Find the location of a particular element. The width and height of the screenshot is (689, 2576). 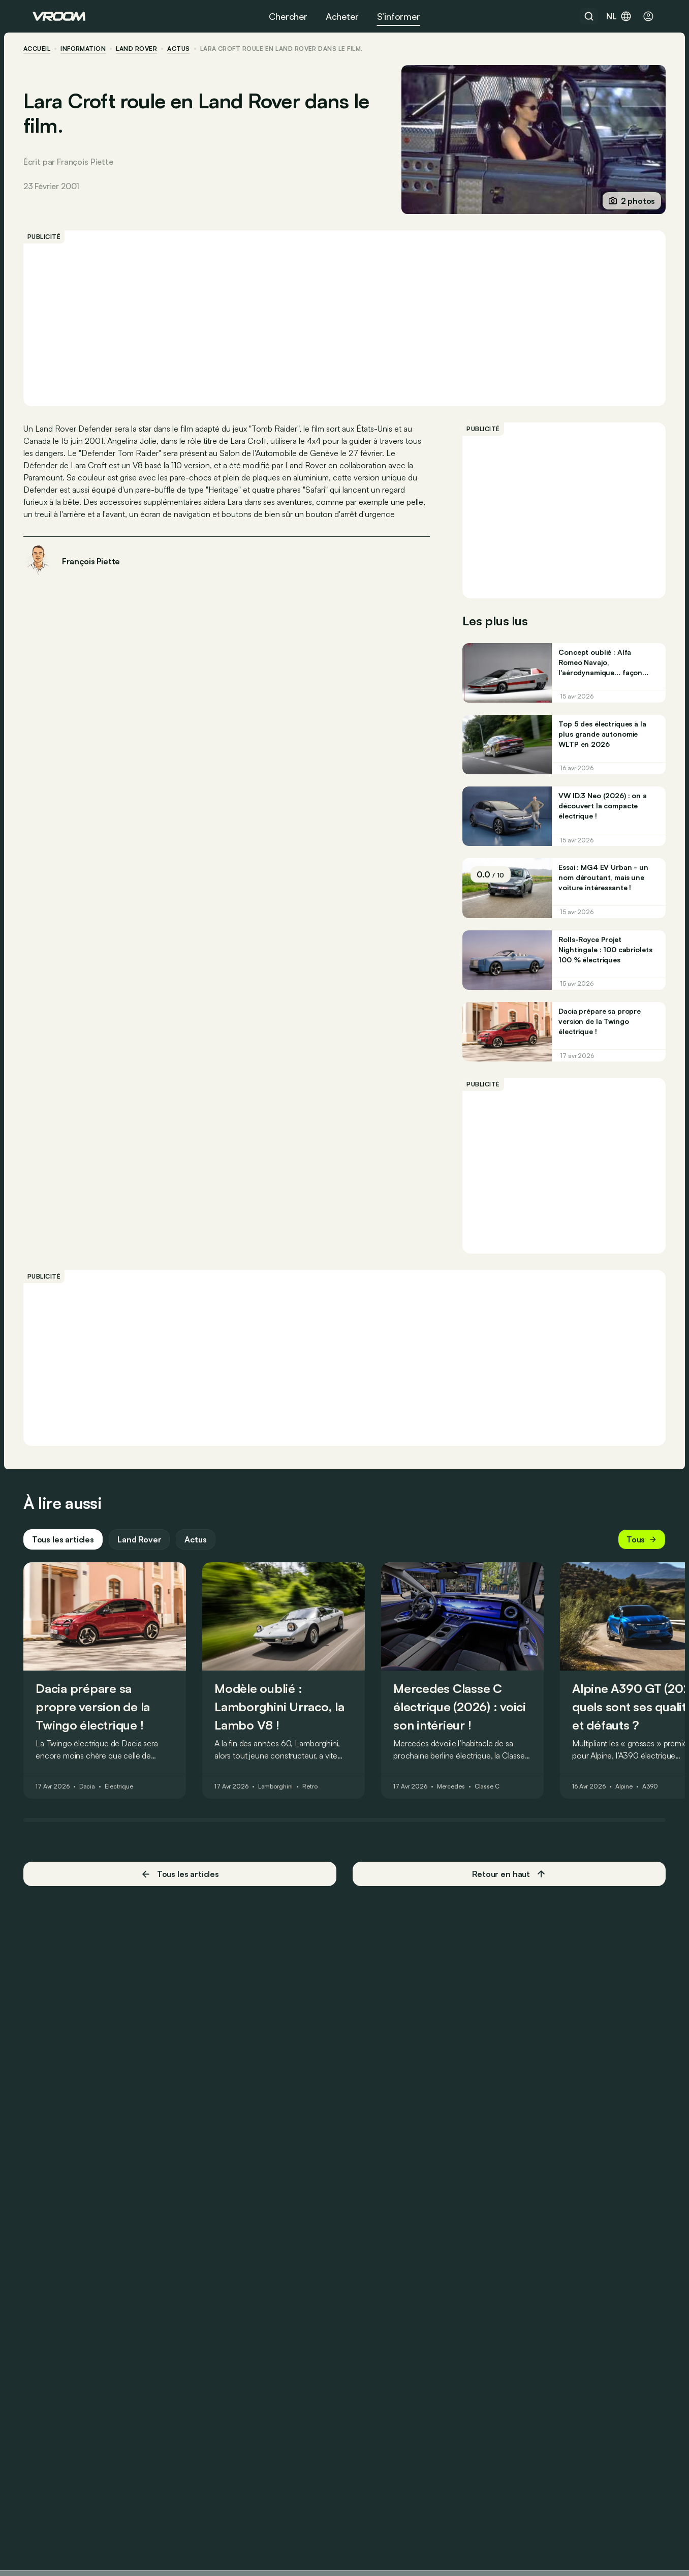

Alpine is located at coordinates (633, 1805).